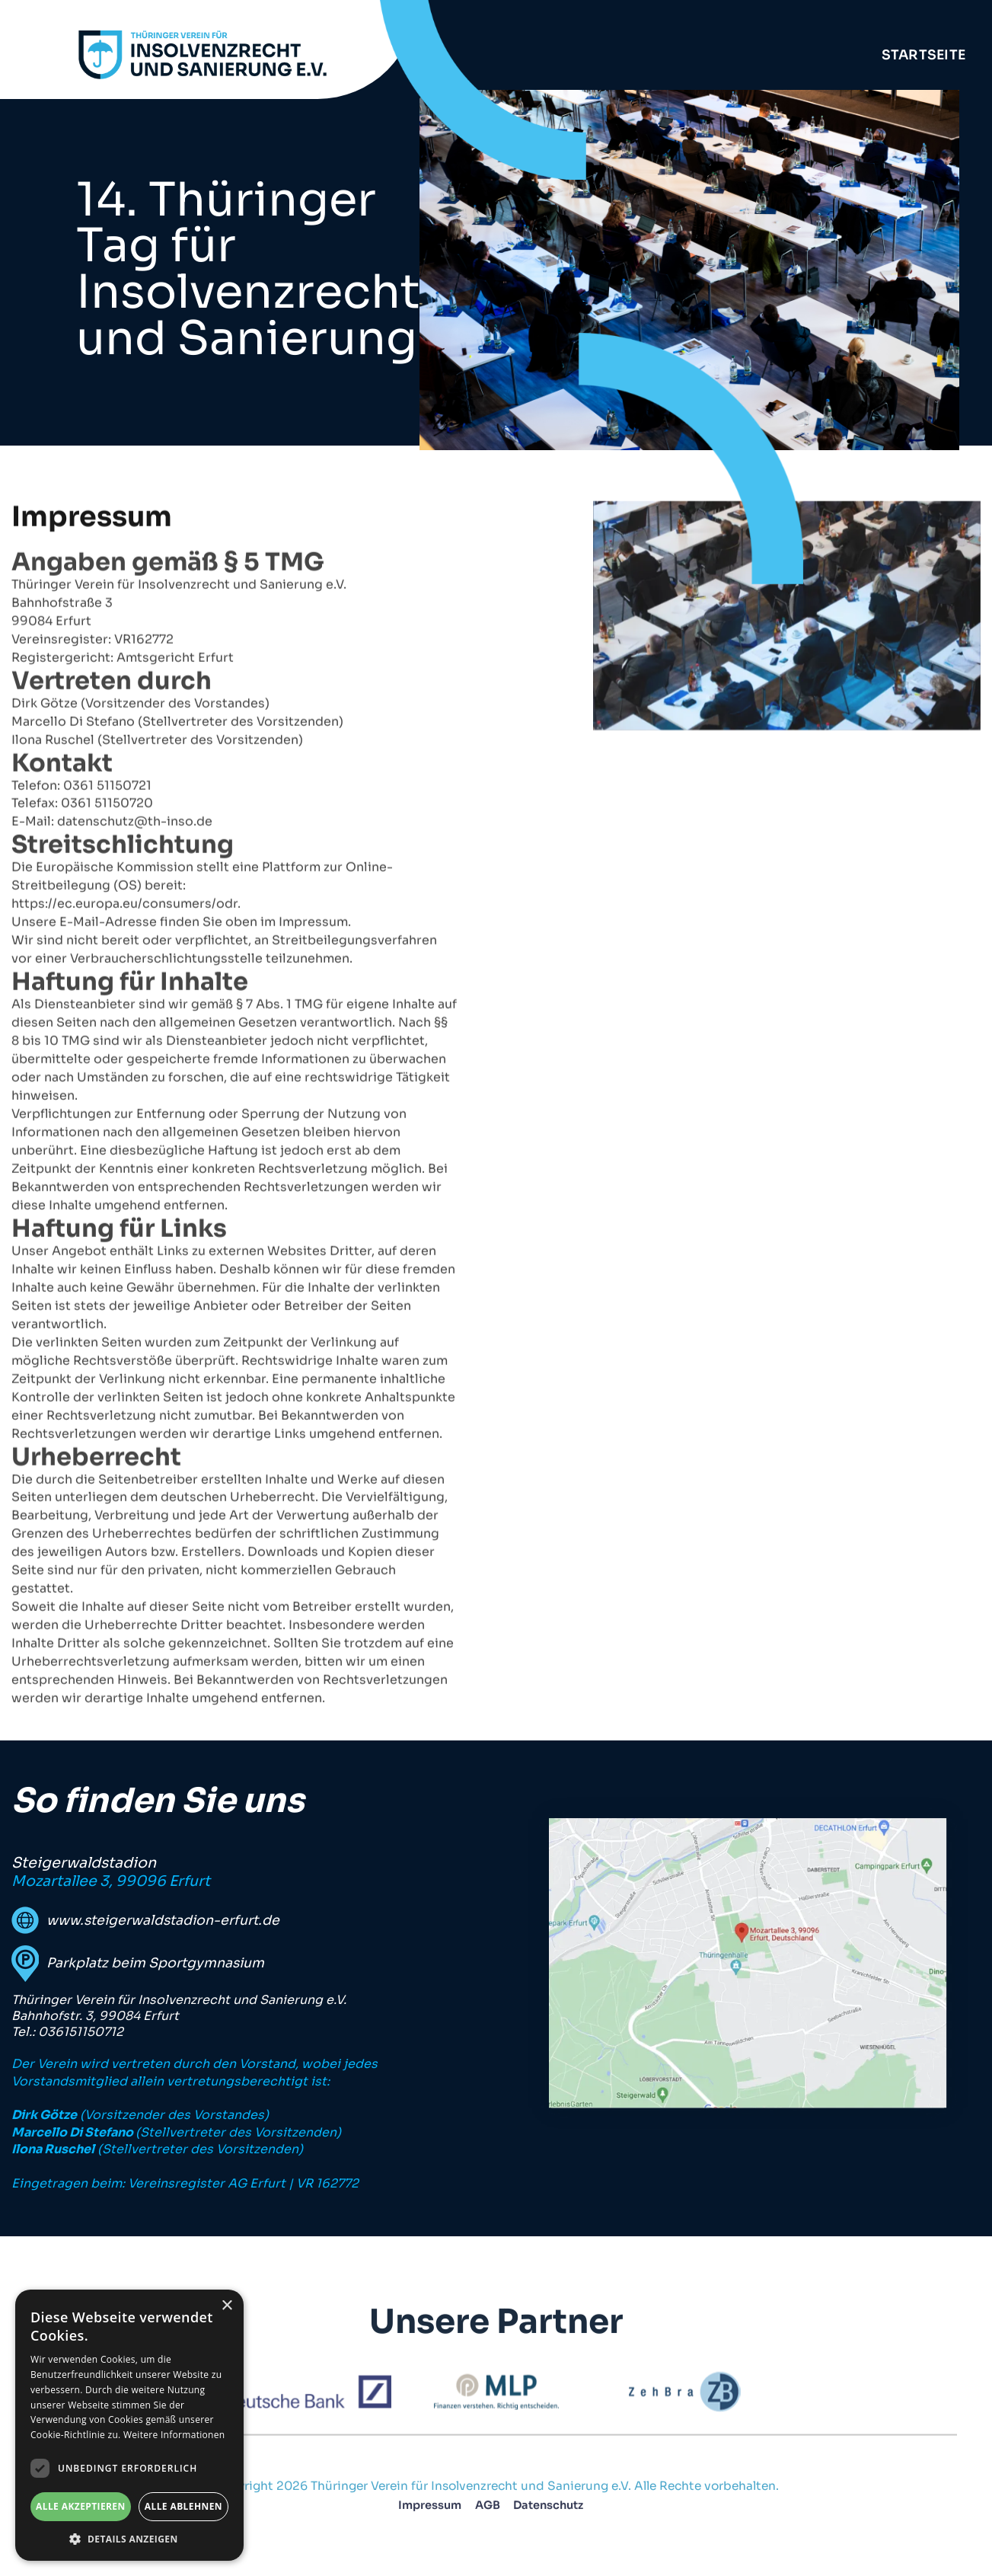  What do you see at coordinates (429, 2512) in the screenshot?
I see `Impressum` at bounding box center [429, 2512].